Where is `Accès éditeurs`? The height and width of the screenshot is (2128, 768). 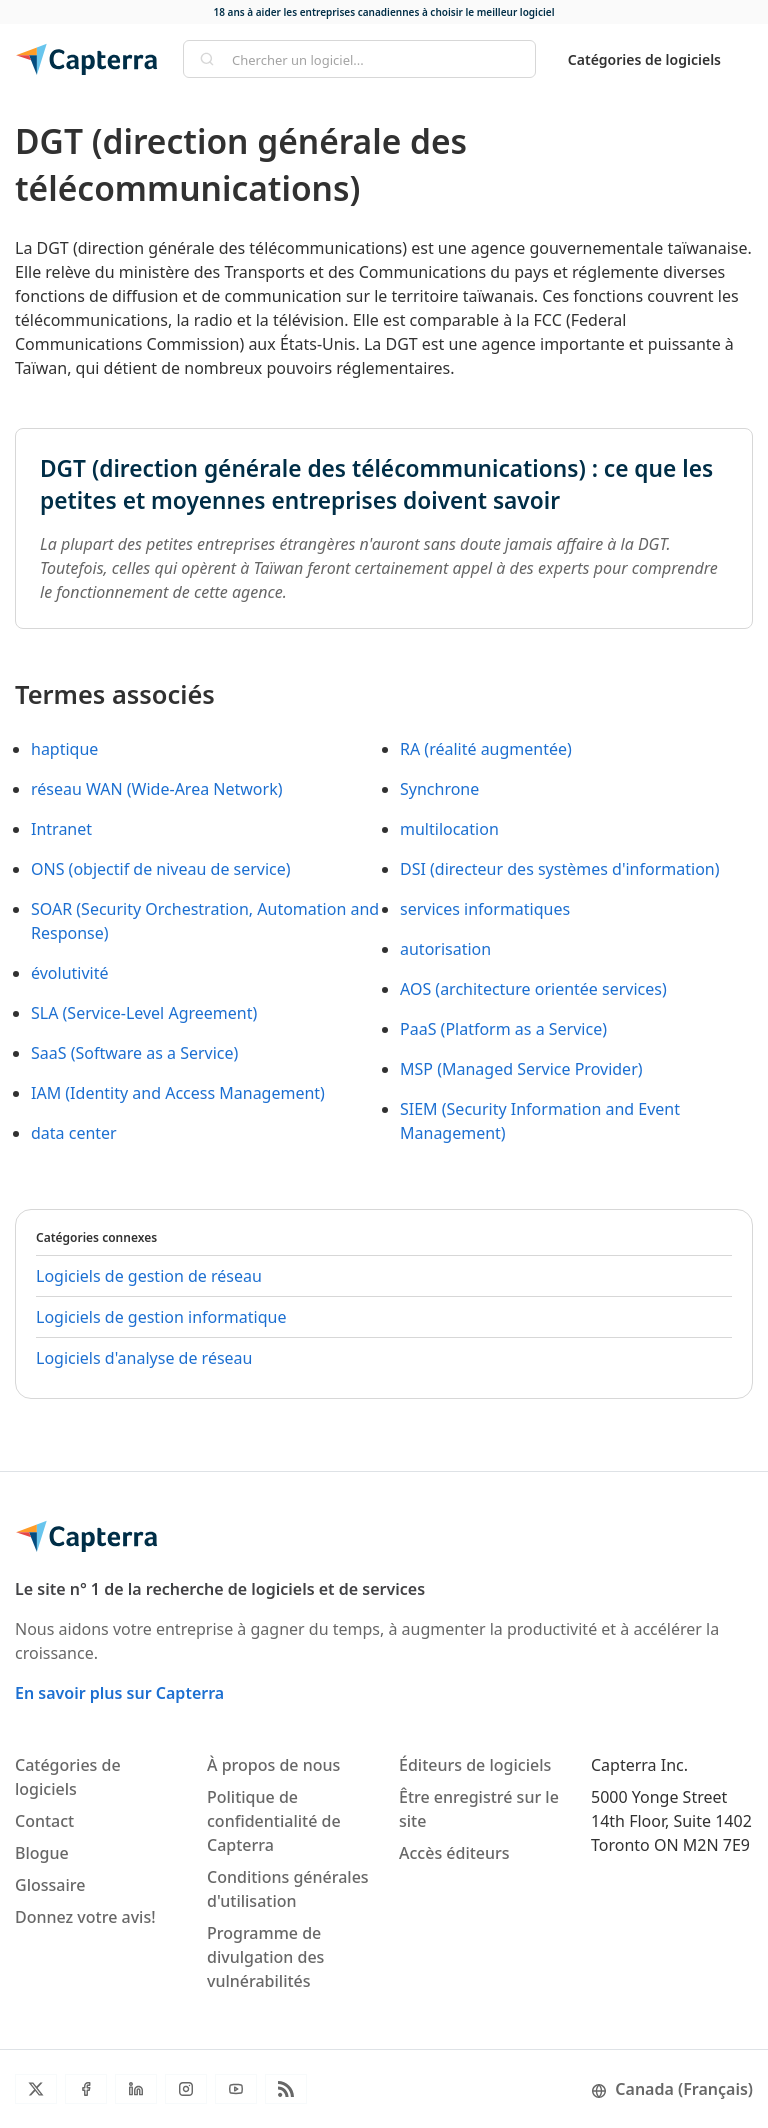 Accès éditeurs is located at coordinates (454, 1853).